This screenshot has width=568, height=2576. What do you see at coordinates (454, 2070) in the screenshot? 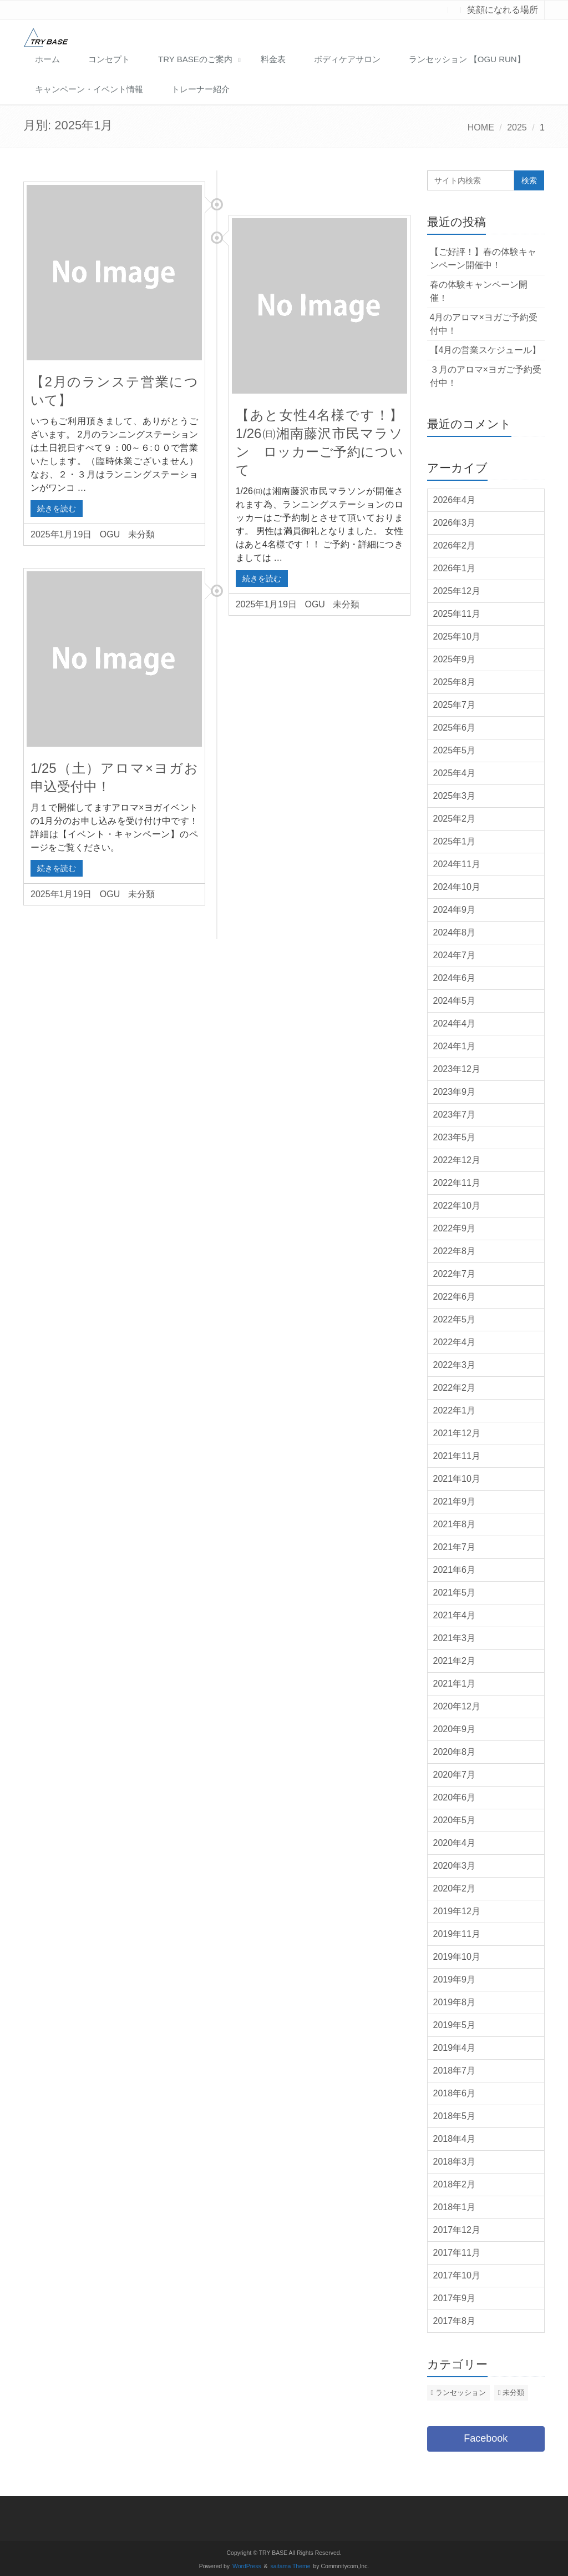
I see `2018年7月` at bounding box center [454, 2070].